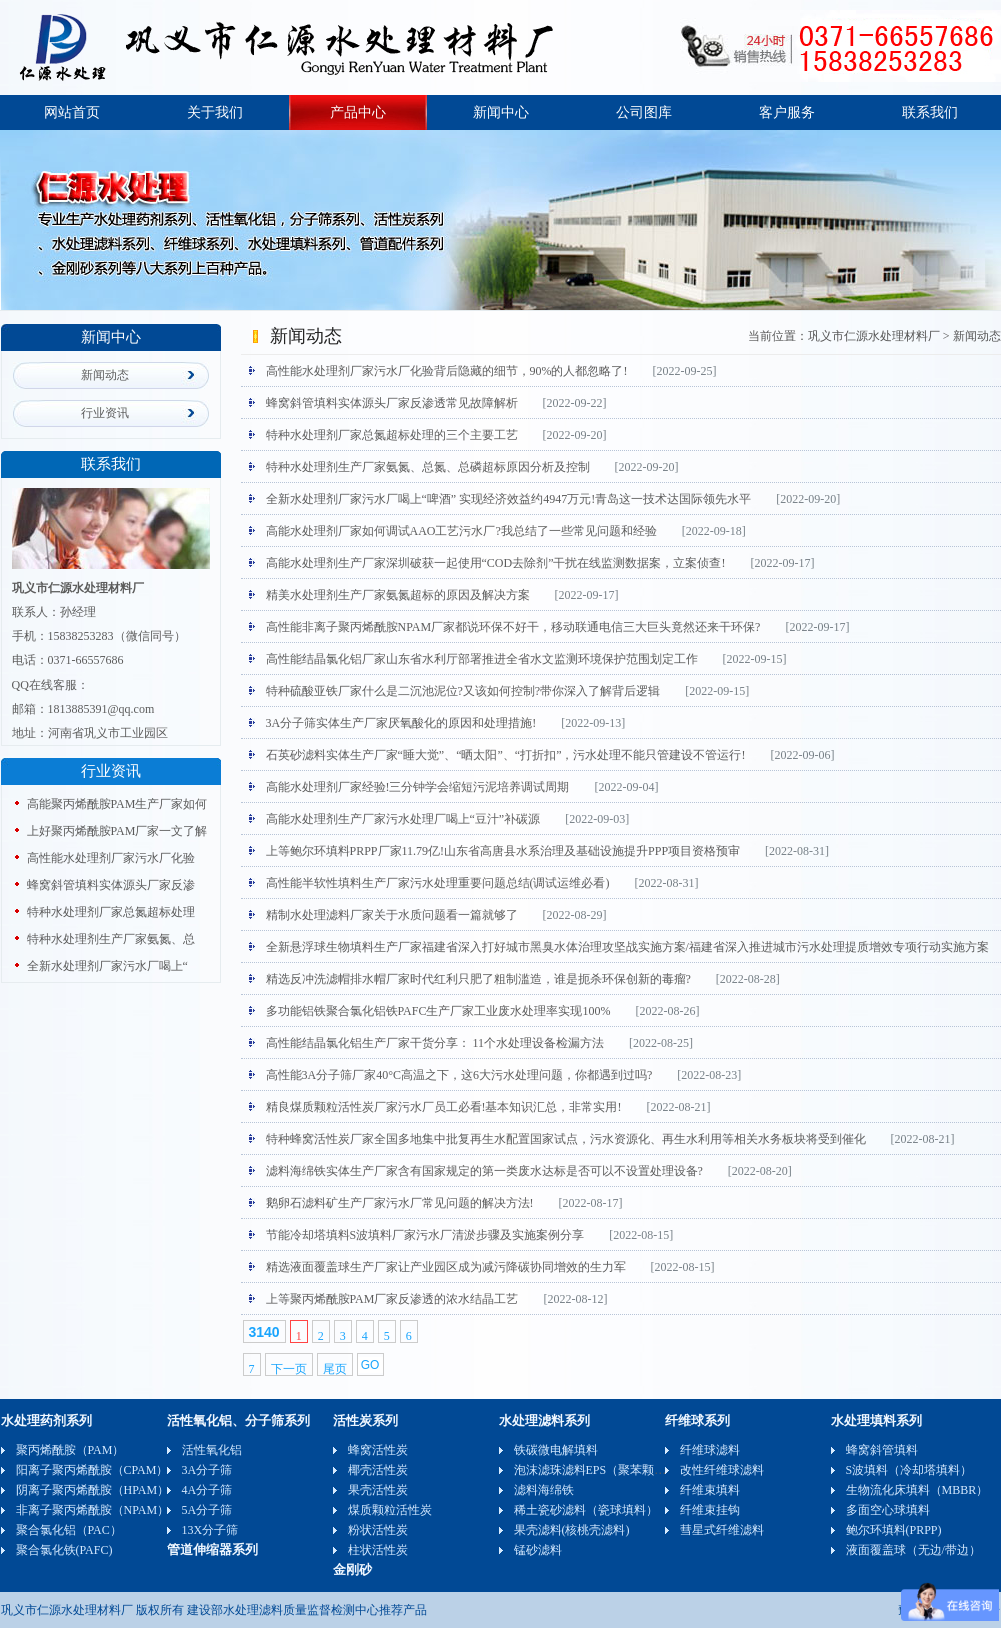 Image resolution: width=1001 pixels, height=1628 pixels. I want to click on 金刚砂, so click(352, 1569).